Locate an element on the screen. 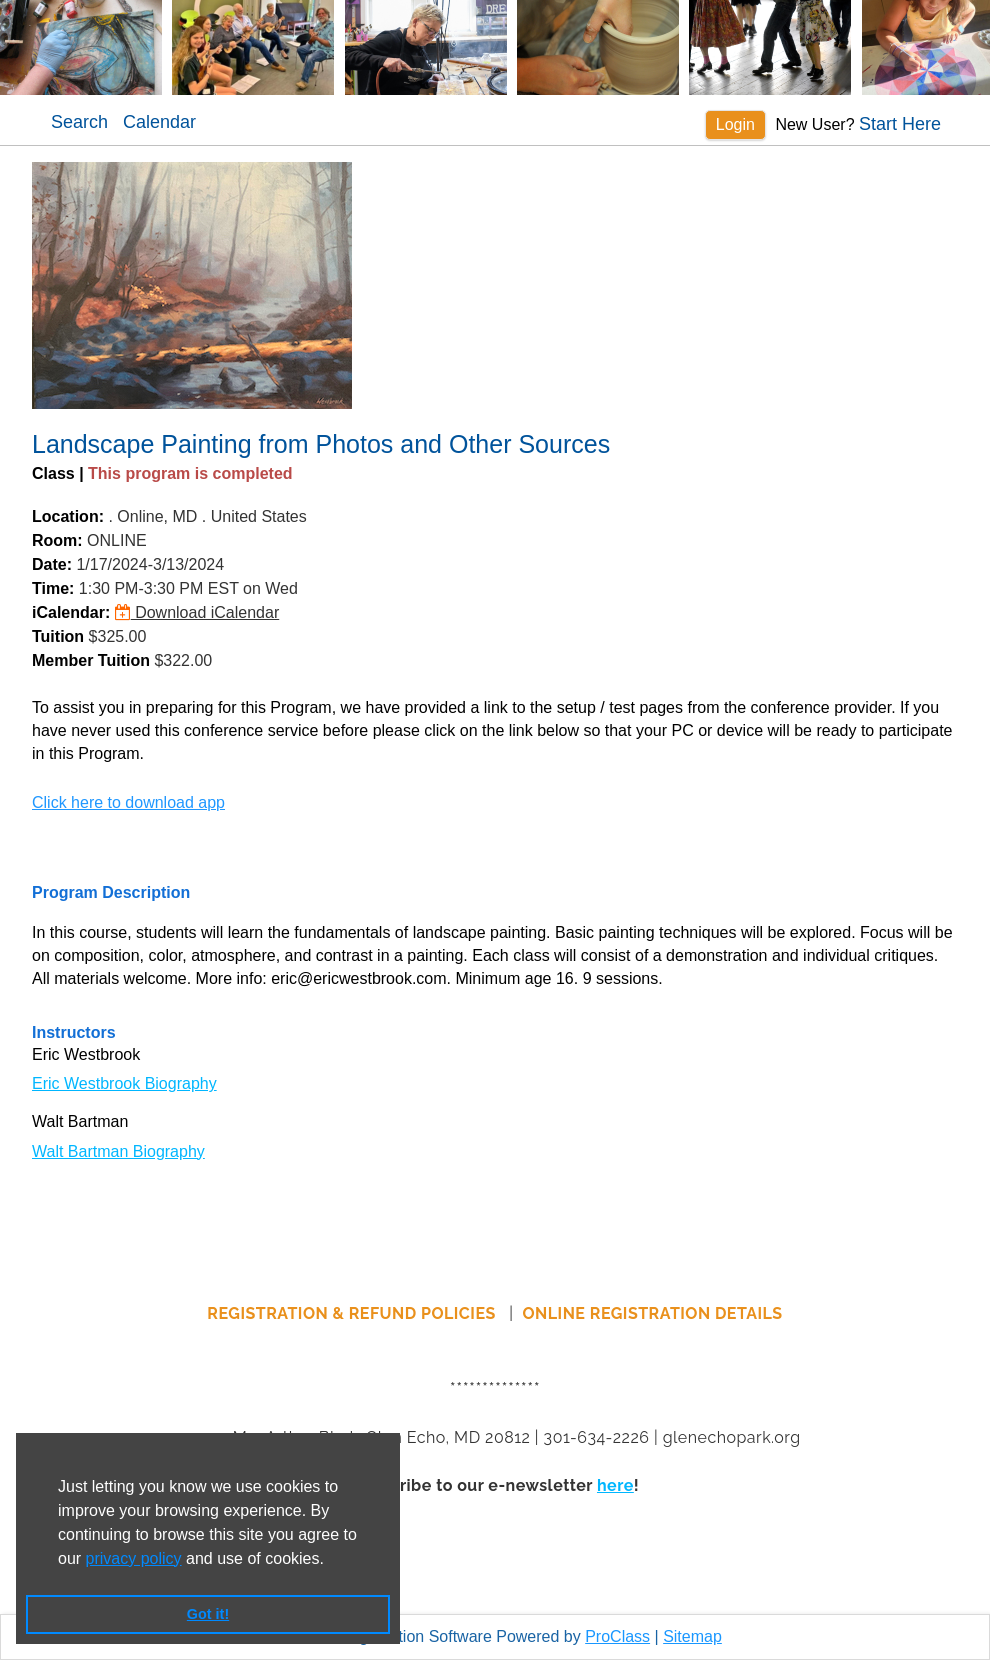  REGISTRATION & REFUND POLICIES is located at coordinates (353, 1313).